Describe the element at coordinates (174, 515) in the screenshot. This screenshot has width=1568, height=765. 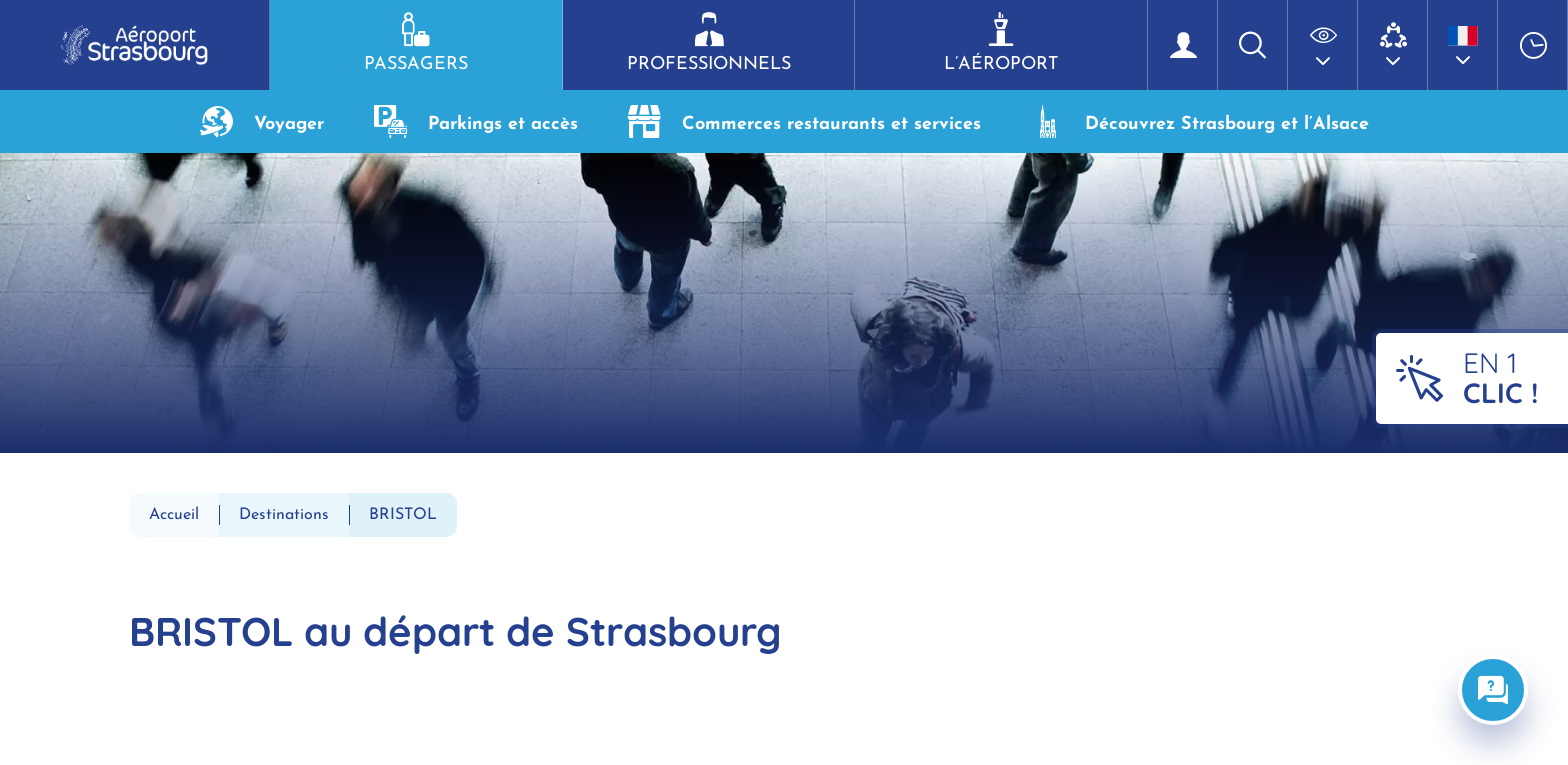
I see `Accueil` at that location.